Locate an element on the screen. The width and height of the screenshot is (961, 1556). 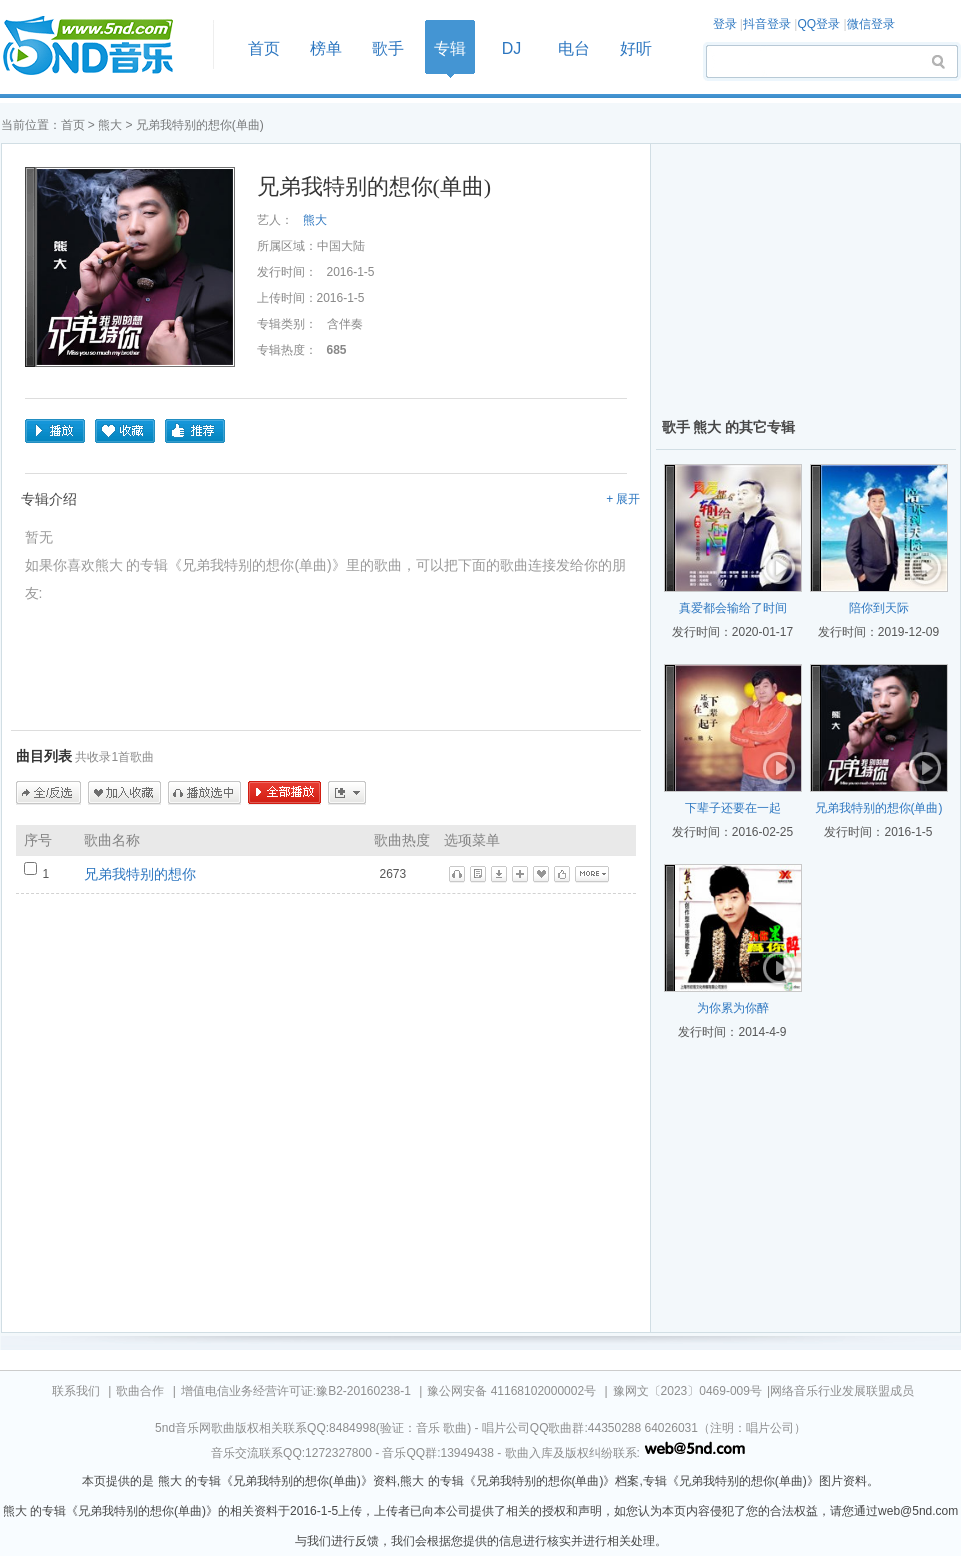
QQ登录 is located at coordinates (818, 24).